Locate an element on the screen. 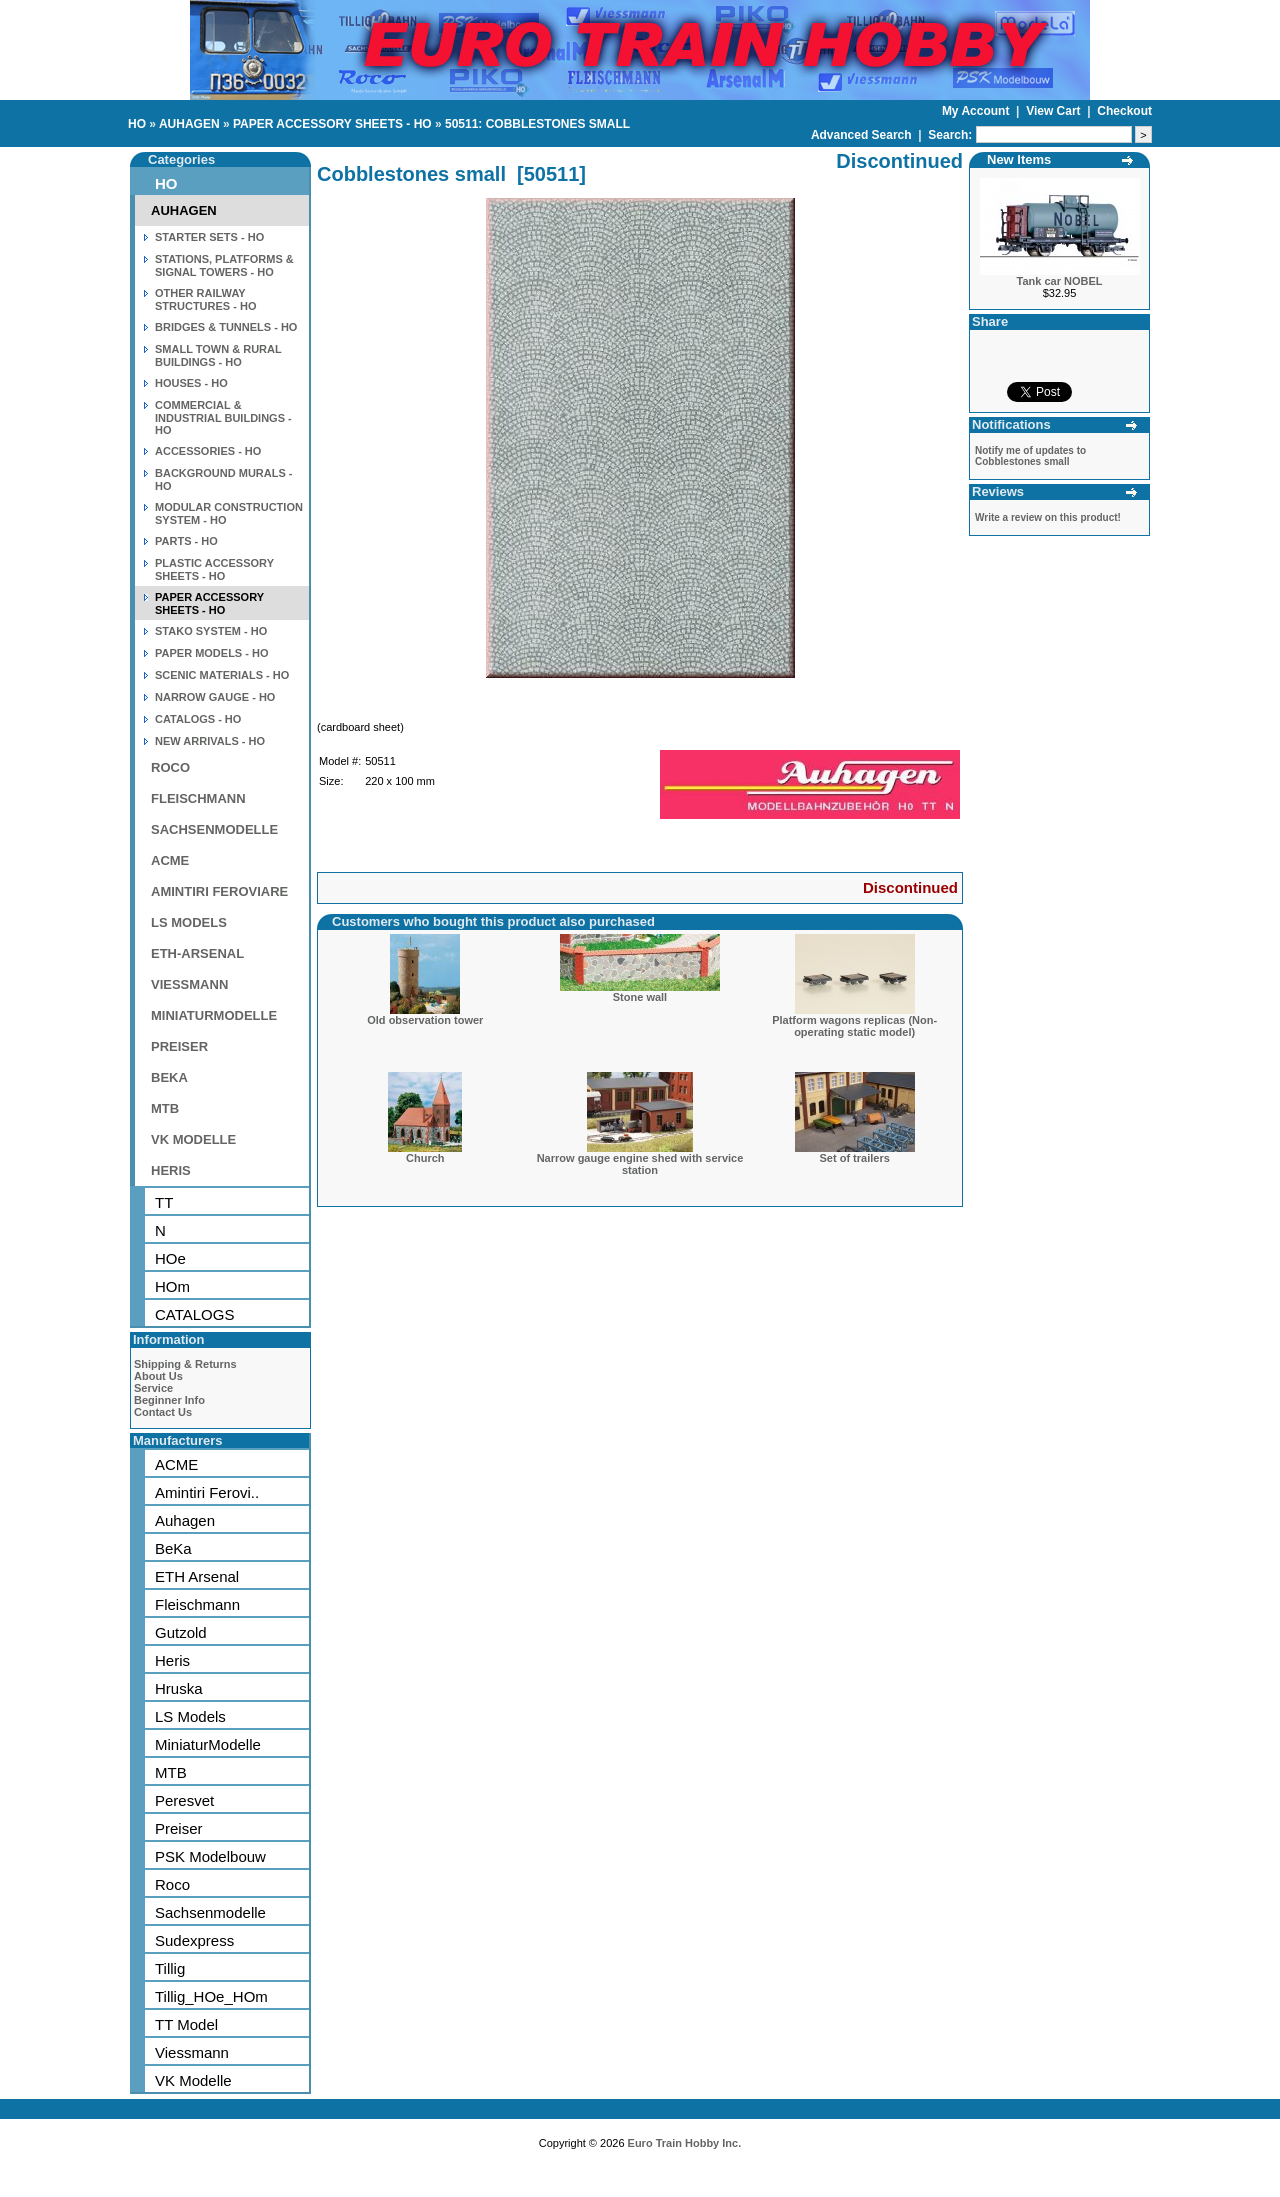 Image resolution: width=1280 pixels, height=2197 pixels. FLEISCHMANN is located at coordinates (198, 798).